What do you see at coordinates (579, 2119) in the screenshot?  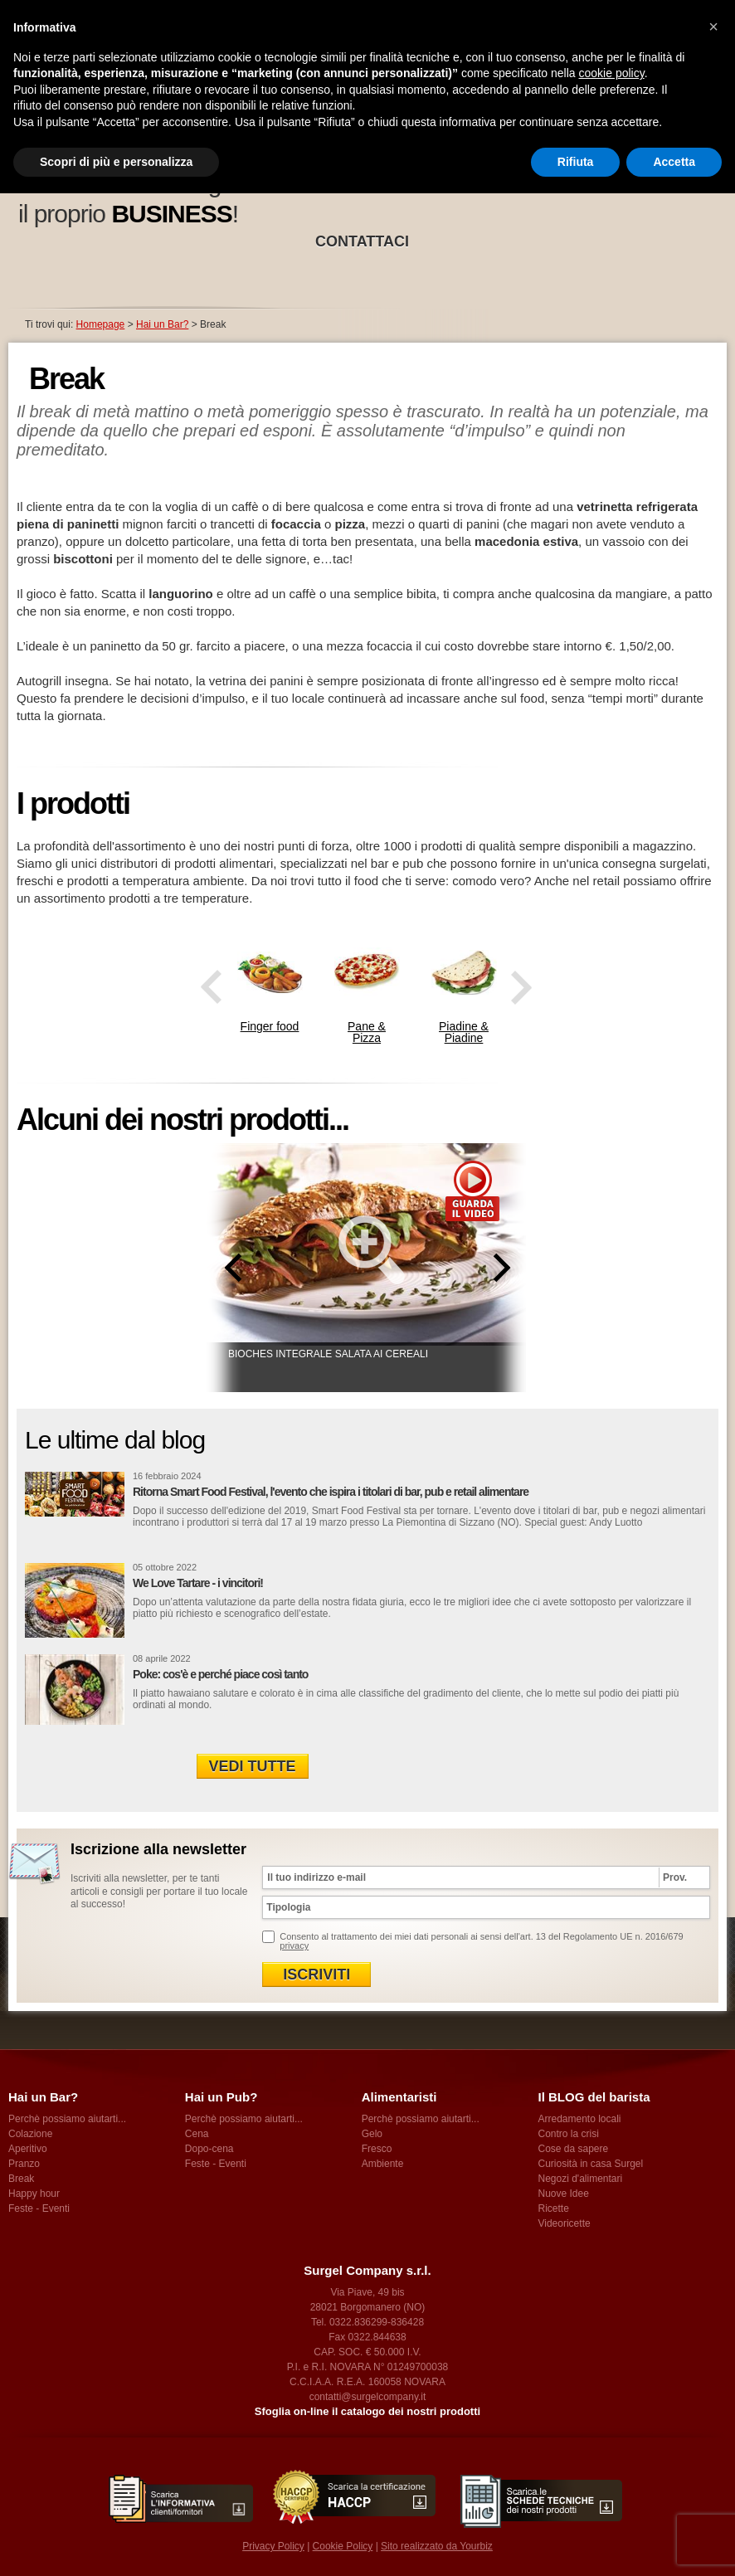 I see `Arredamento locali` at bounding box center [579, 2119].